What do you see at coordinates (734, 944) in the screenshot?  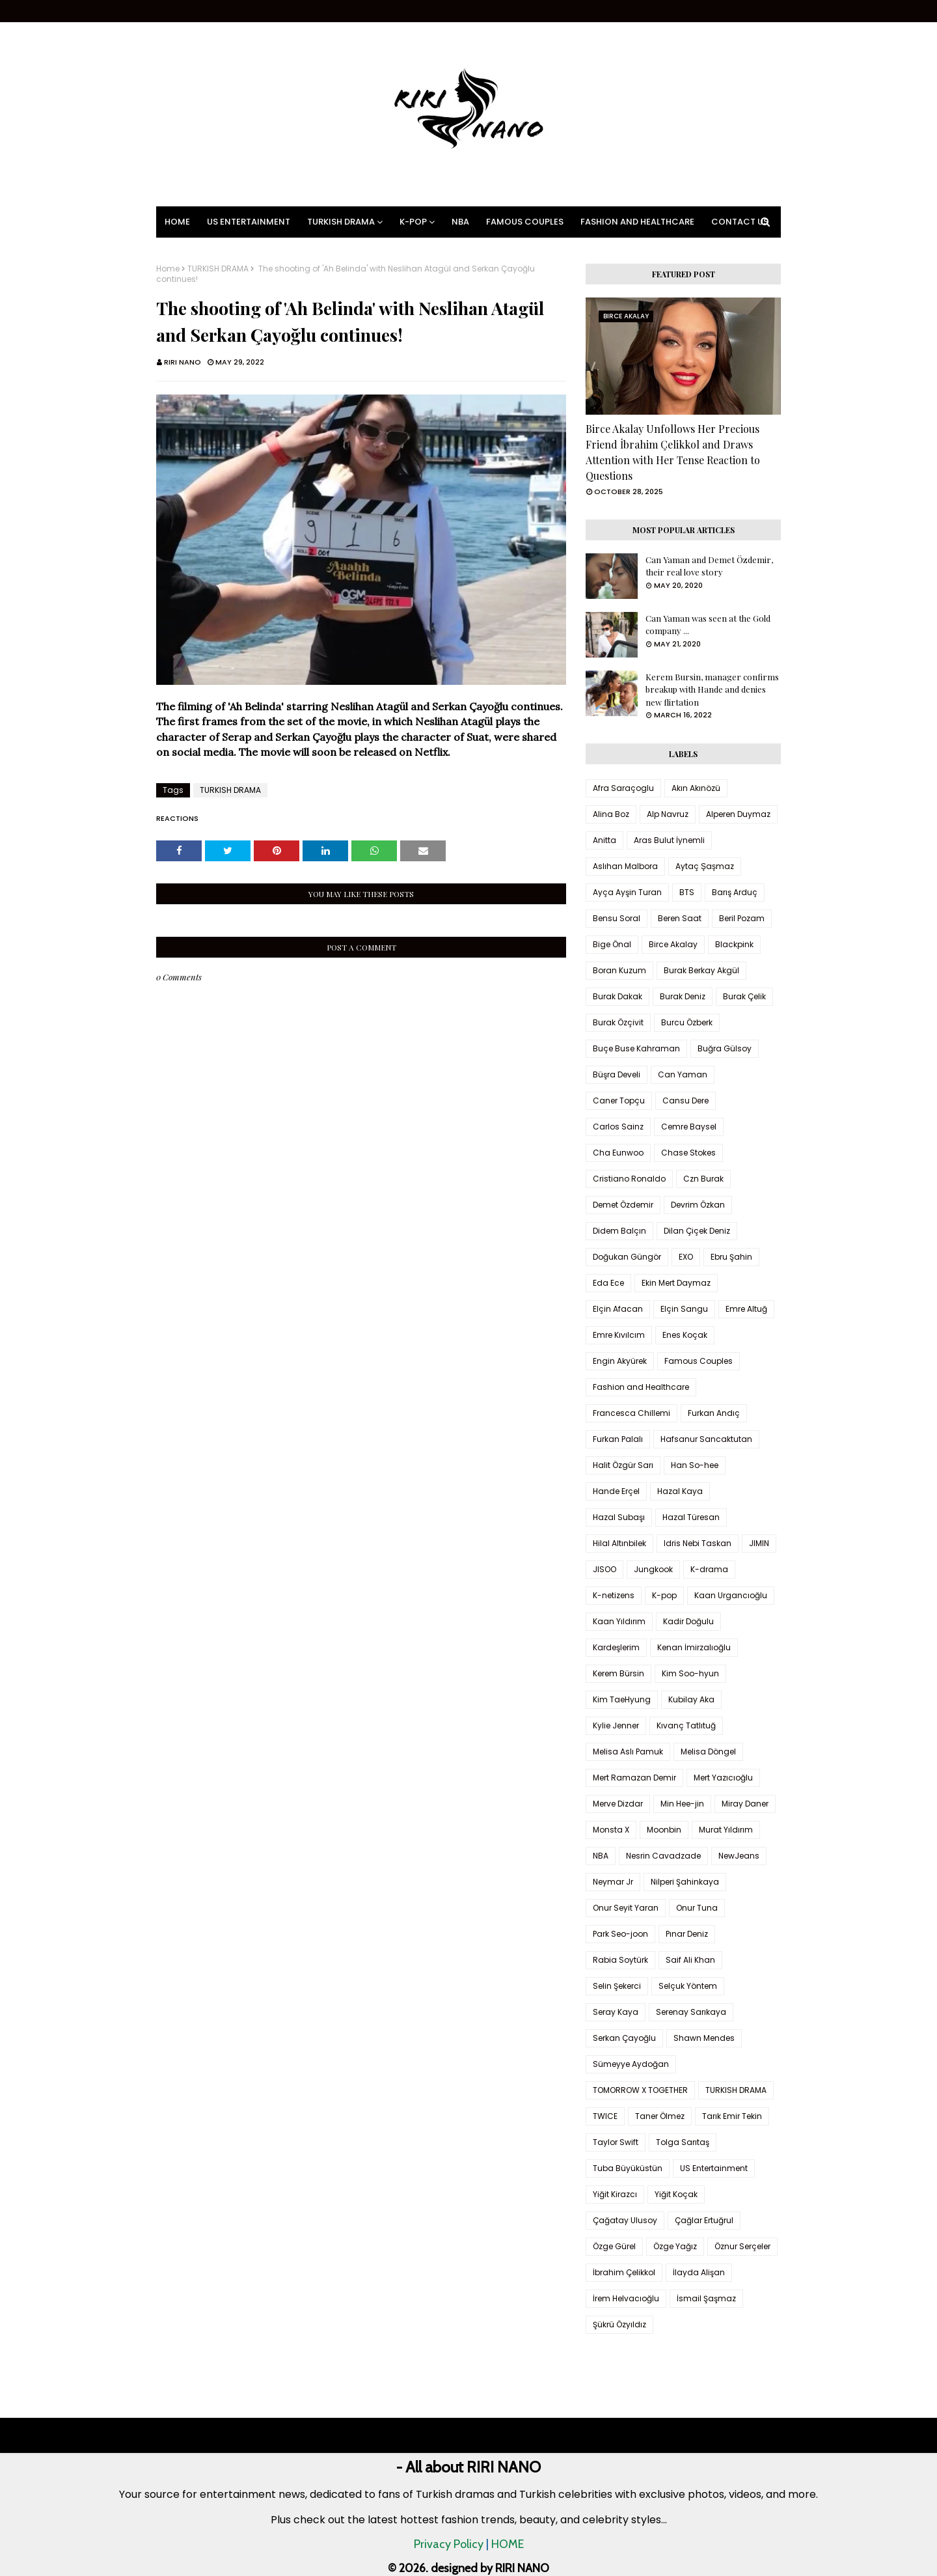 I see `Blackpink` at bounding box center [734, 944].